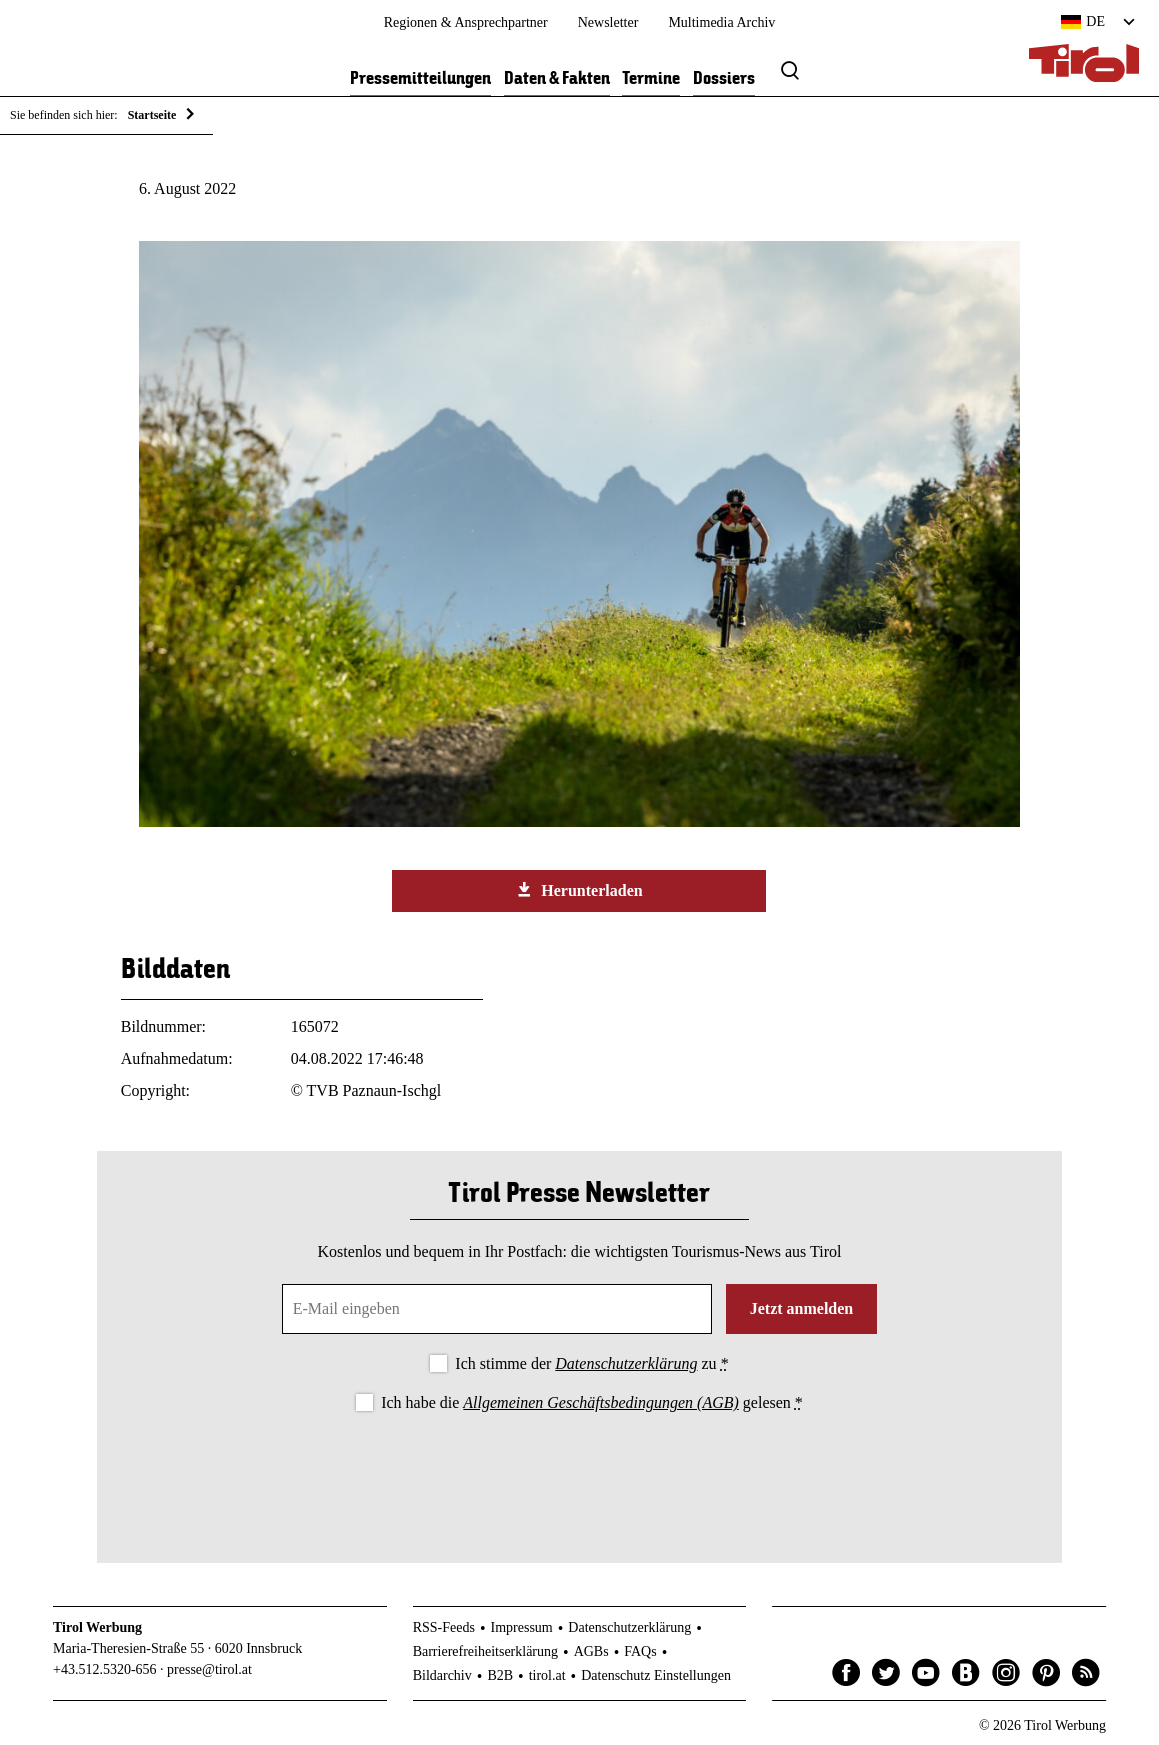 The image size is (1159, 1745). Describe the element at coordinates (579, 1471) in the screenshot. I see `[presentation]` at that location.